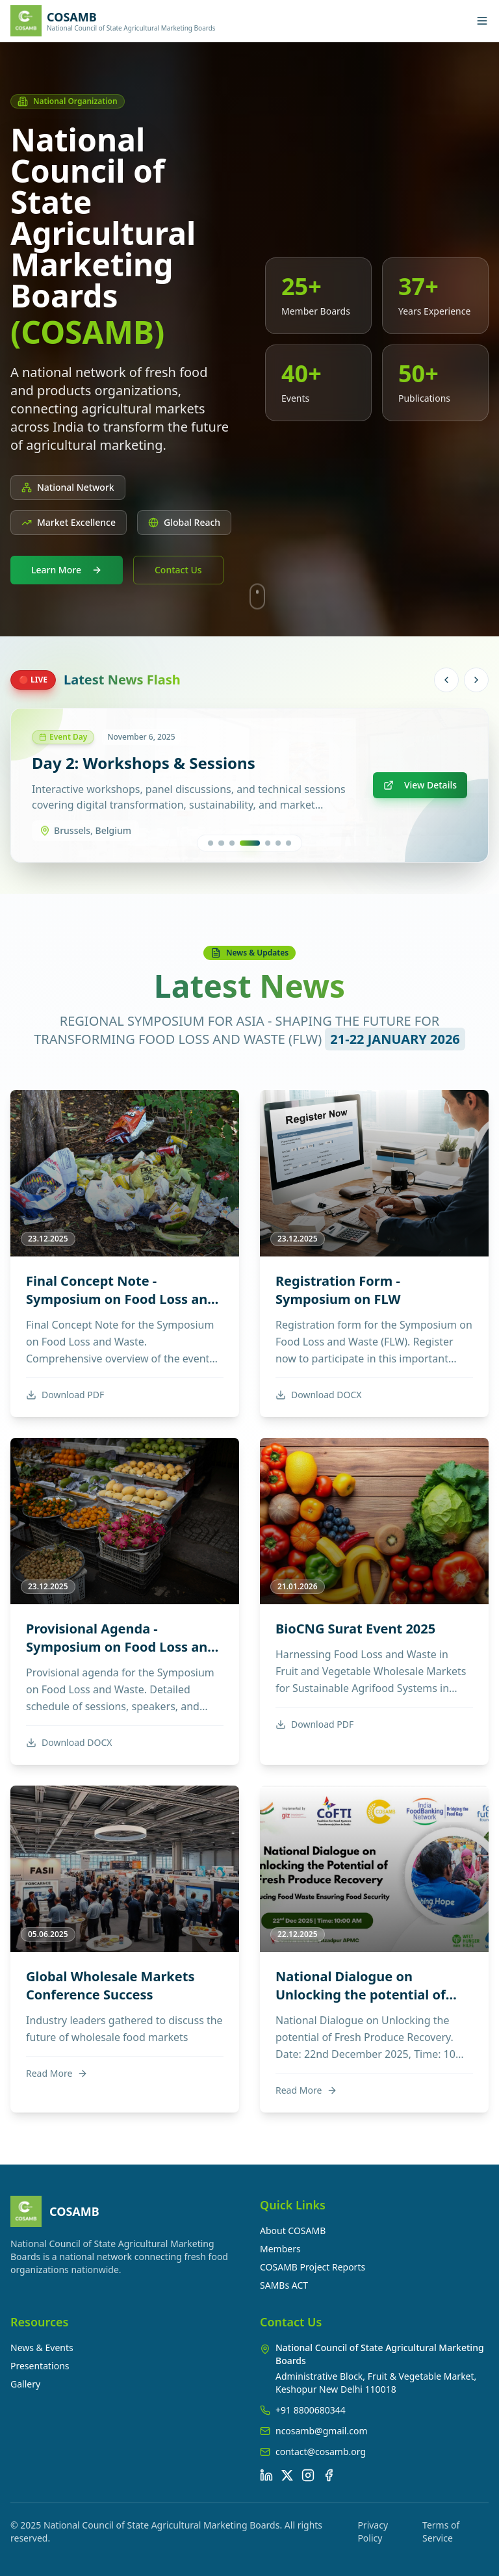  Describe the element at coordinates (420, 785) in the screenshot. I see `View Details` at that location.